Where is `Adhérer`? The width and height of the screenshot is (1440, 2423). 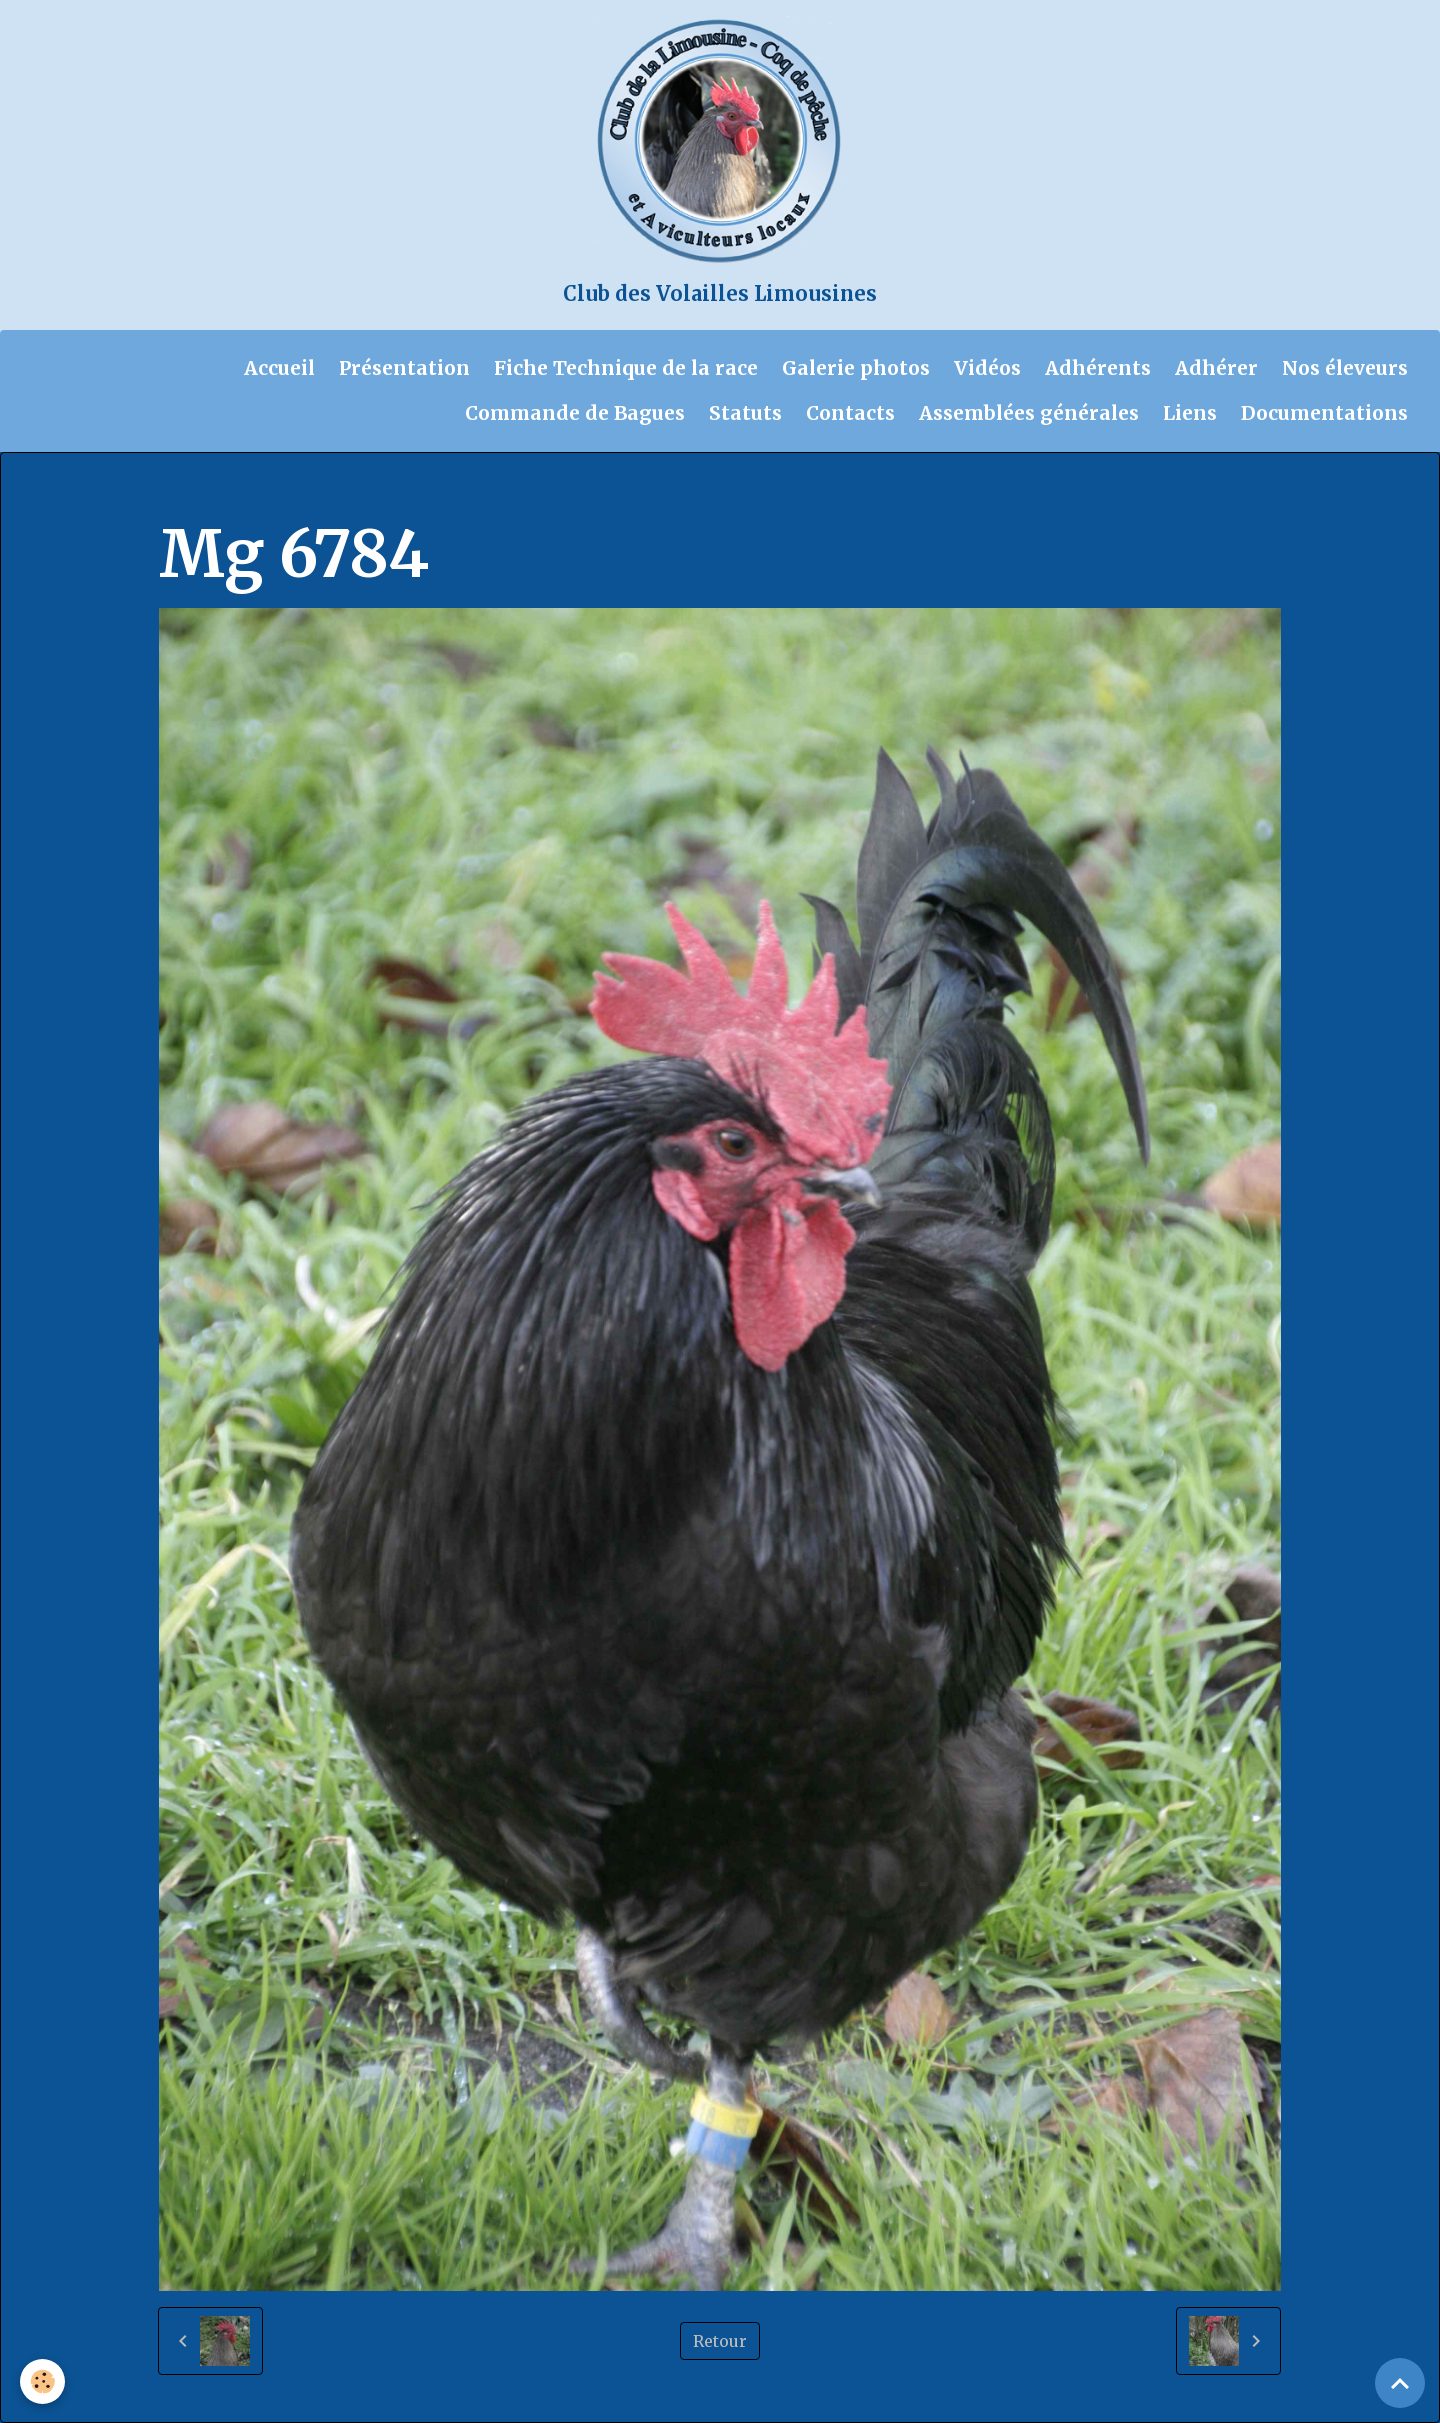 Adhérer is located at coordinates (1216, 368).